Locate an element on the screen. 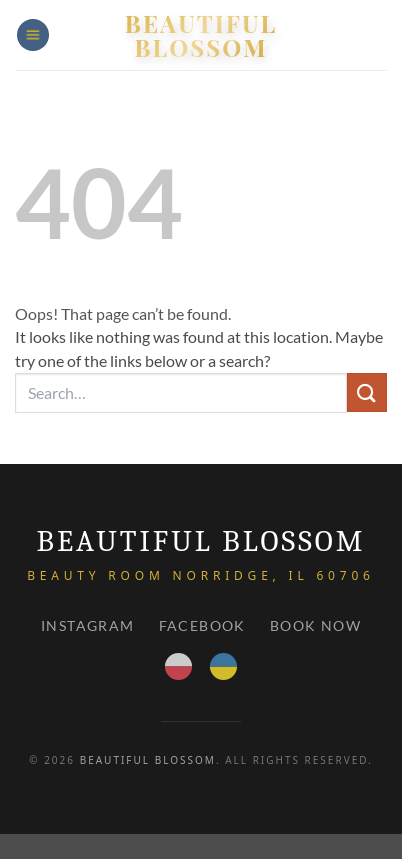 Image resolution: width=402 pixels, height=859 pixels. [button] is located at coordinates (33, 35).